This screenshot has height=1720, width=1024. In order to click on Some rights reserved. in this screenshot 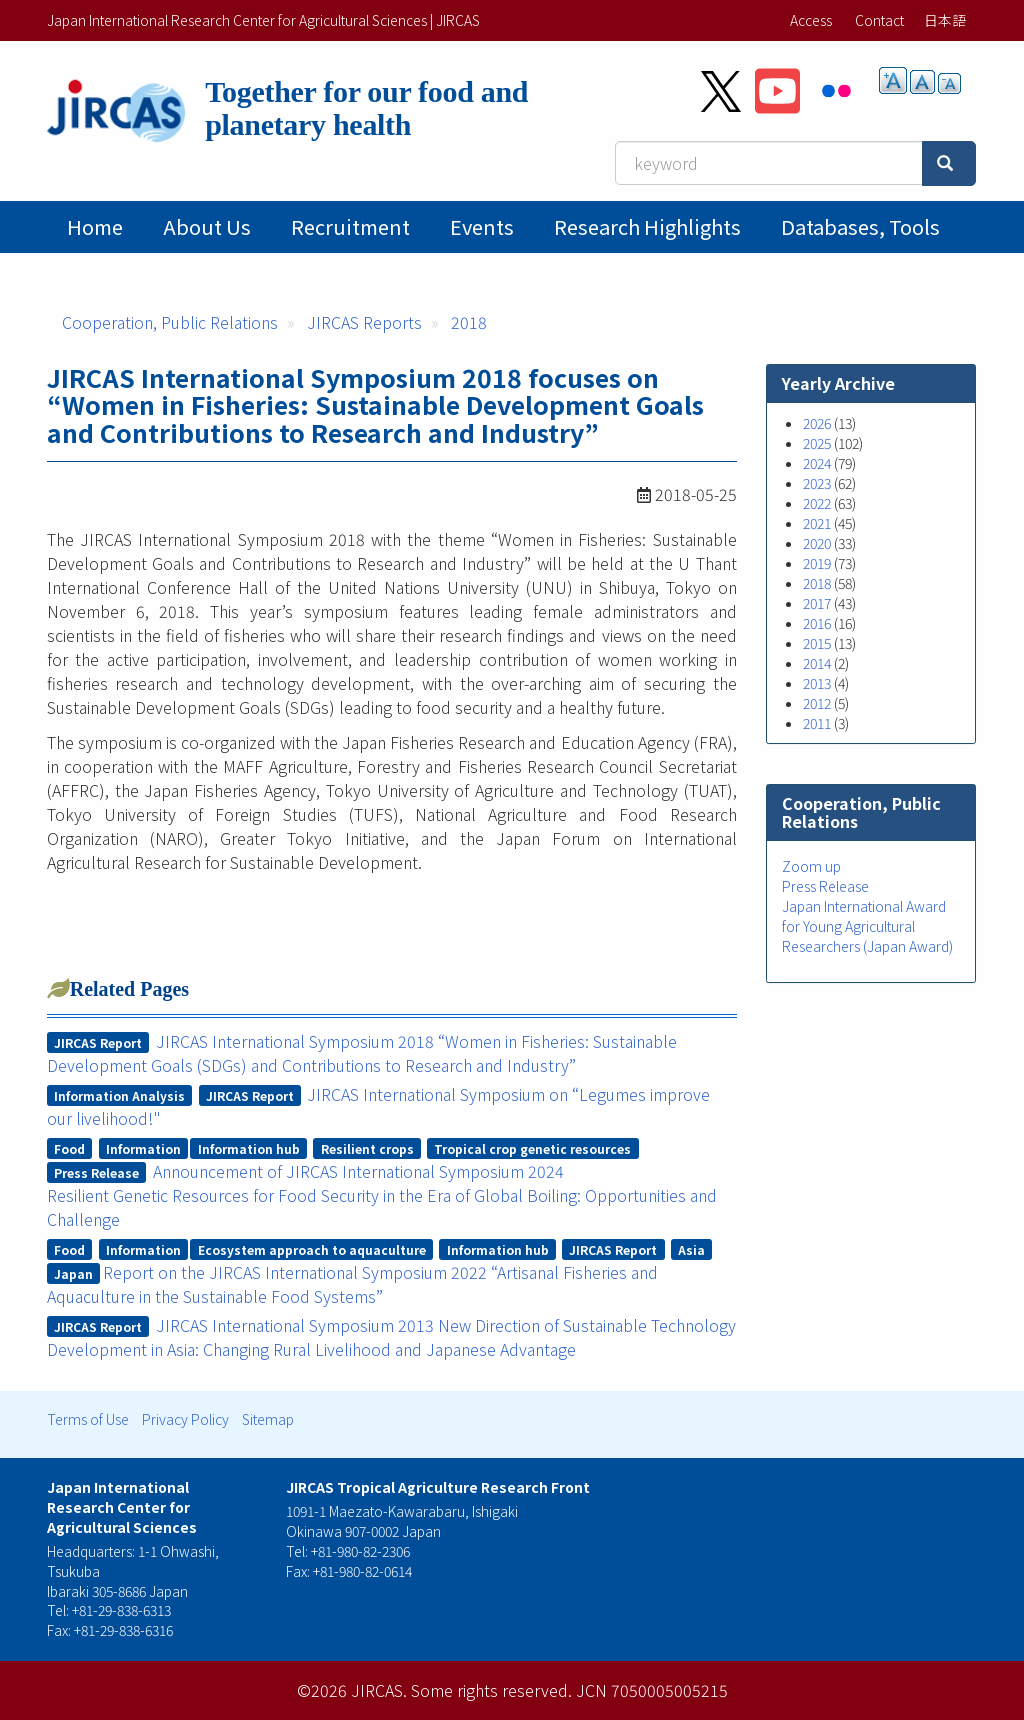, I will do `click(491, 1690)`.